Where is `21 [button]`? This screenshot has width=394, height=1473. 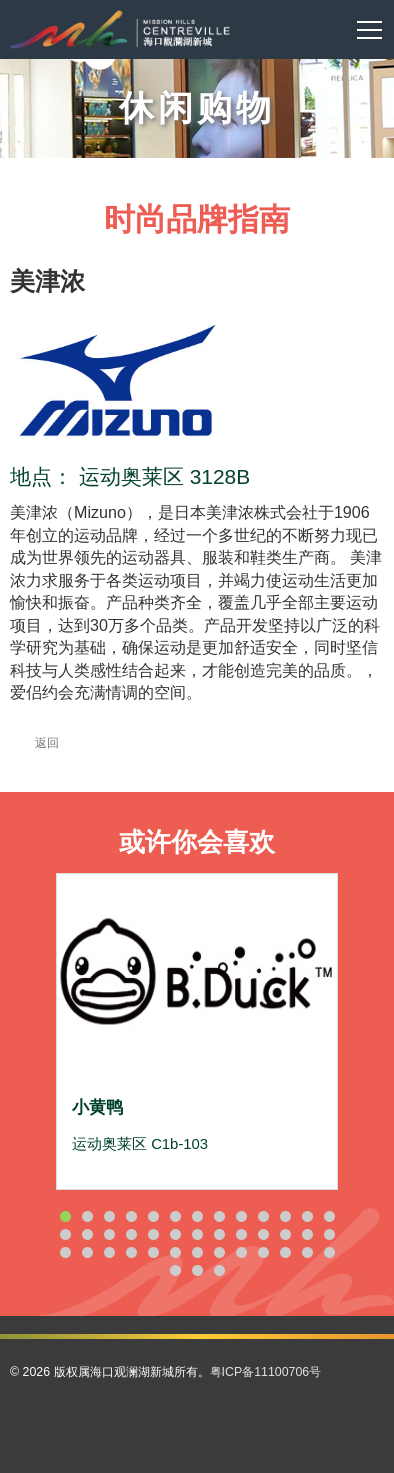 21 [button] is located at coordinates (219, 1234).